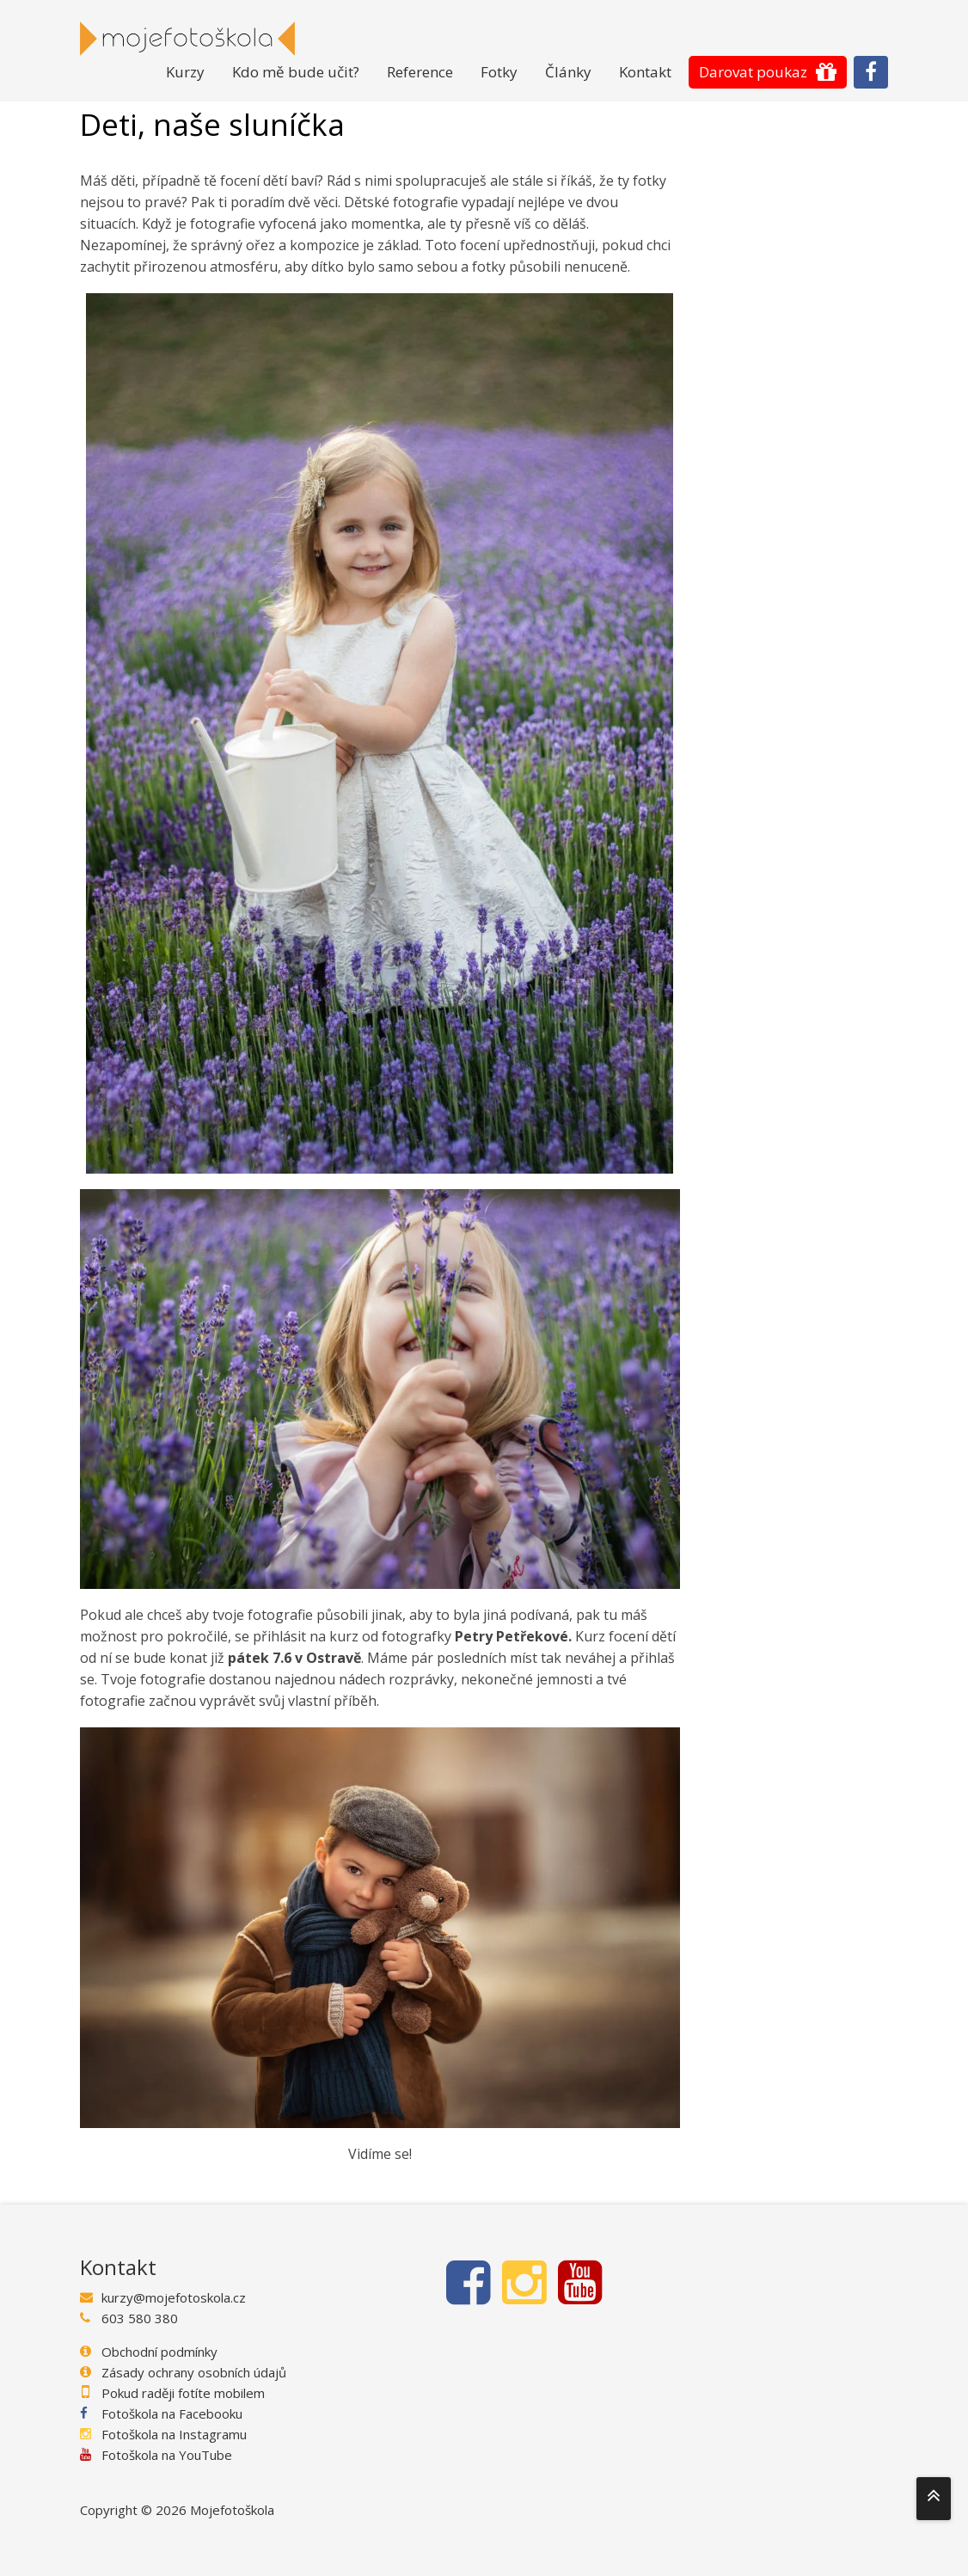 This screenshot has width=968, height=2576. What do you see at coordinates (159, 2351) in the screenshot?
I see `Obchodní podmínky` at bounding box center [159, 2351].